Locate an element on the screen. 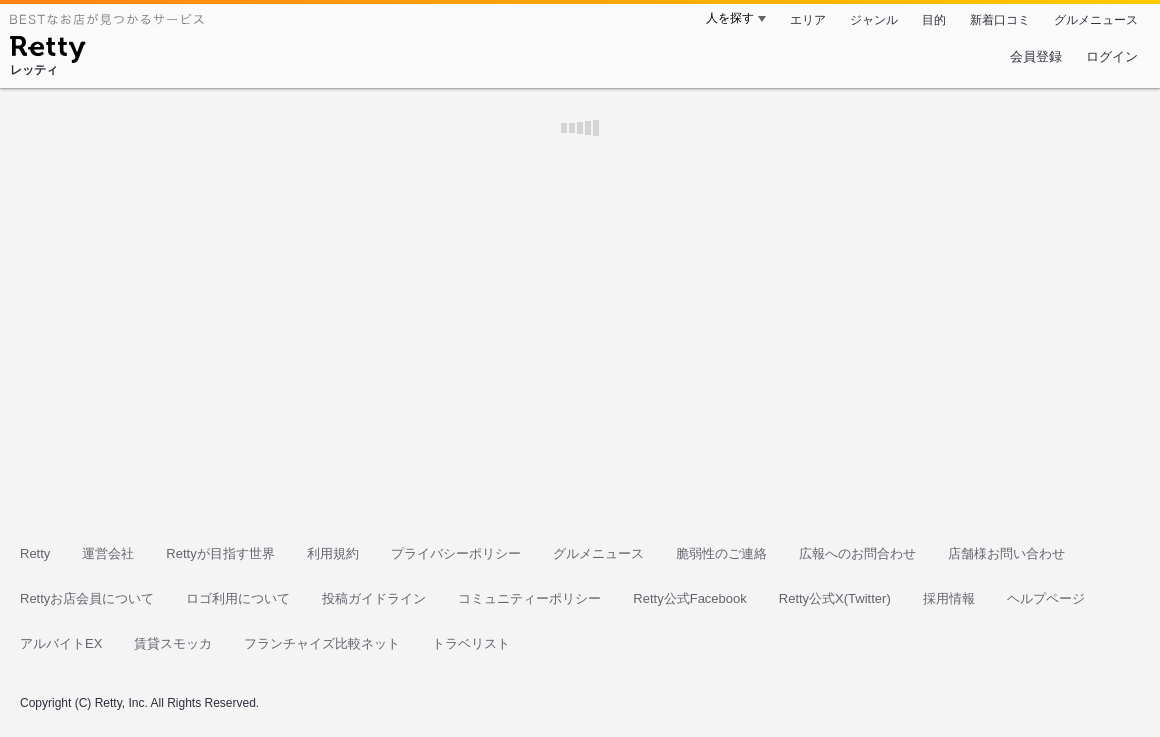  投稿ガイドライン is located at coordinates (374, 598).